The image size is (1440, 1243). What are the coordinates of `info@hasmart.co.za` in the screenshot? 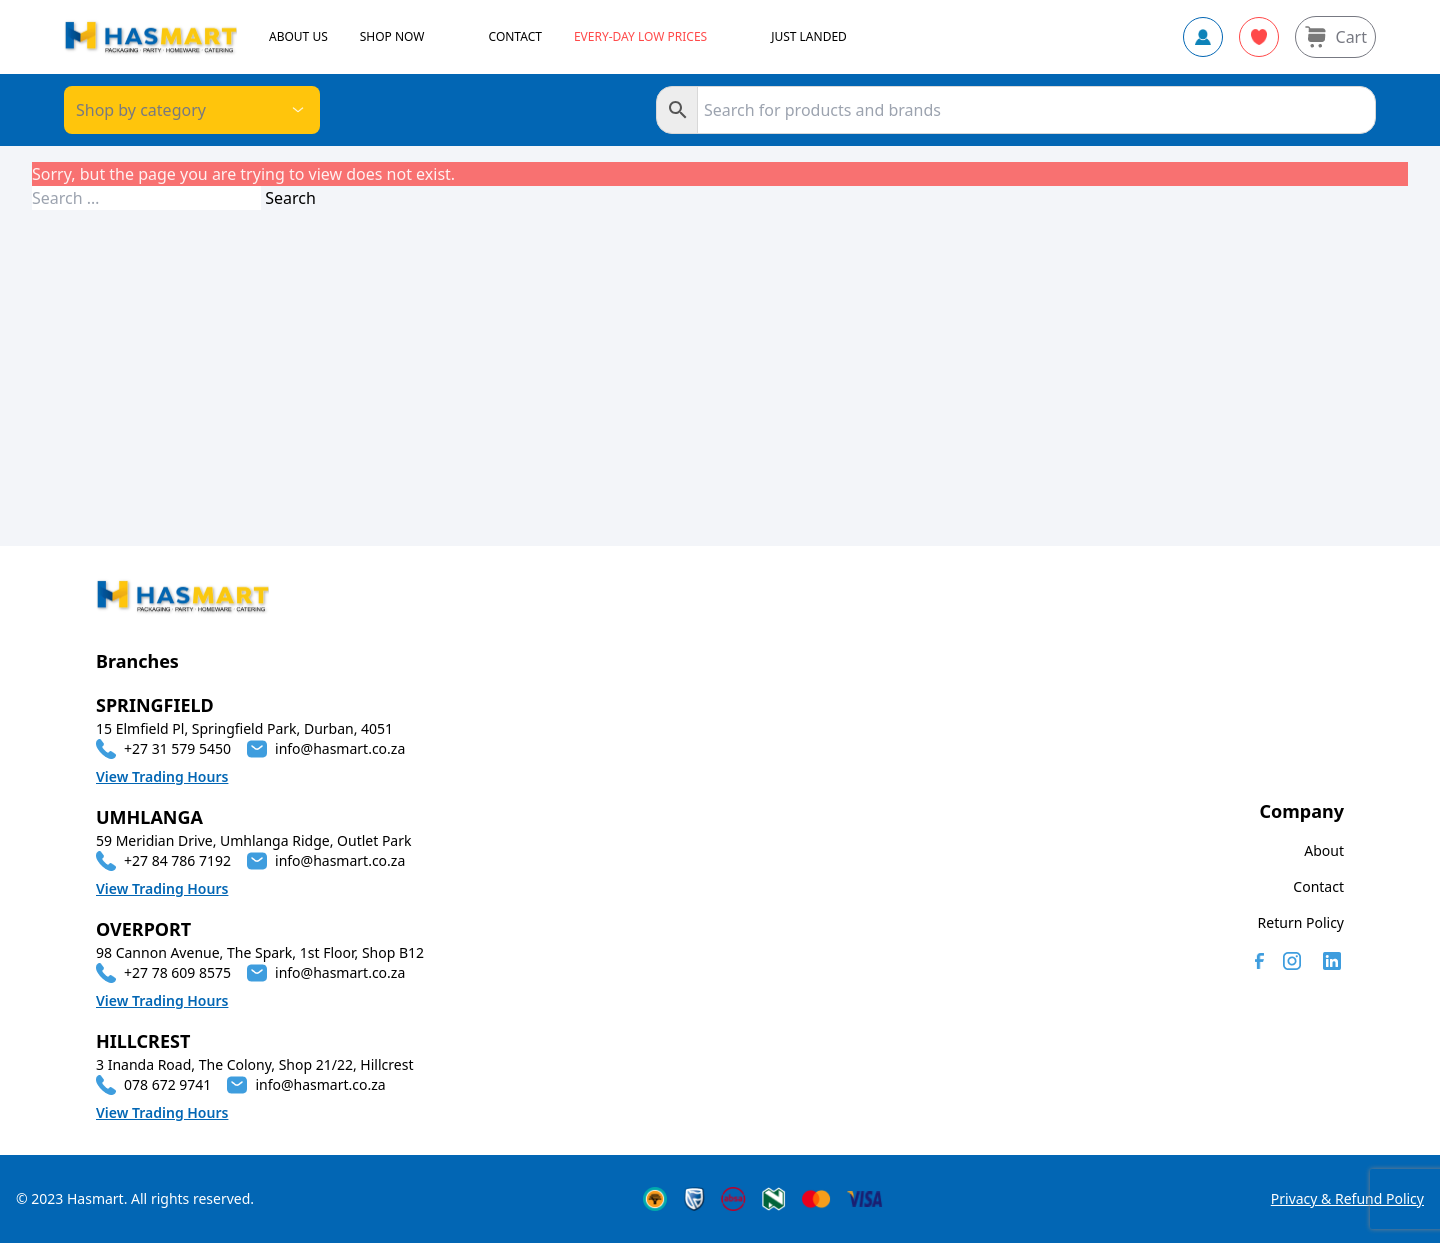 It's located at (340, 748).